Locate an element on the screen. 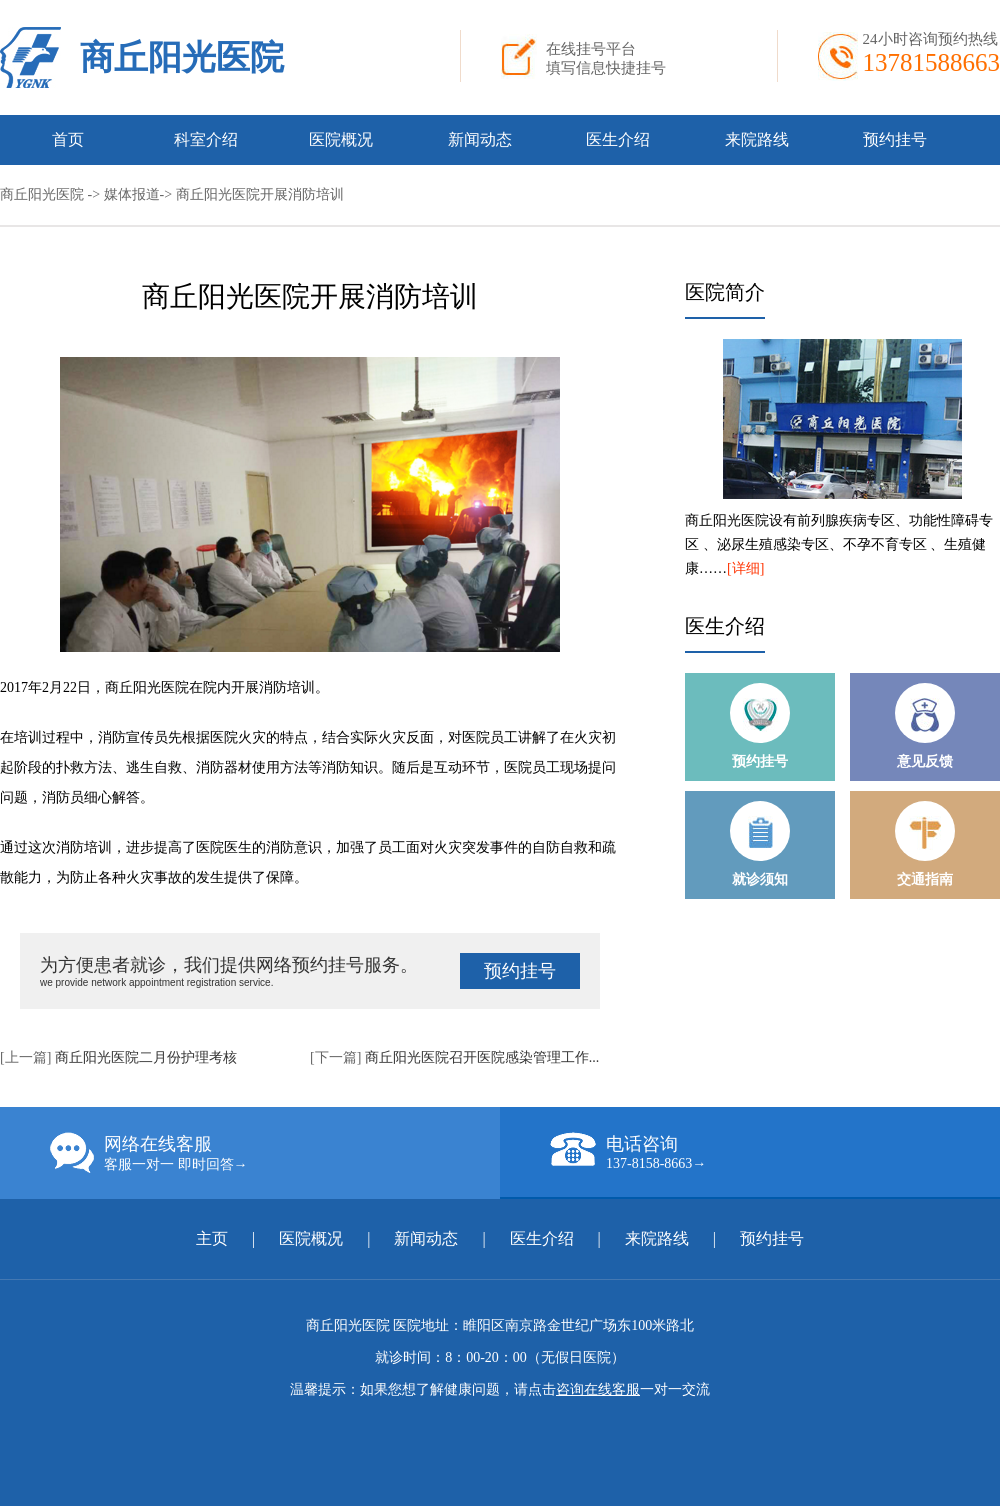 This screenshot has width=1000, height=1506. 医院概况 is located at coordinates (341, 139).